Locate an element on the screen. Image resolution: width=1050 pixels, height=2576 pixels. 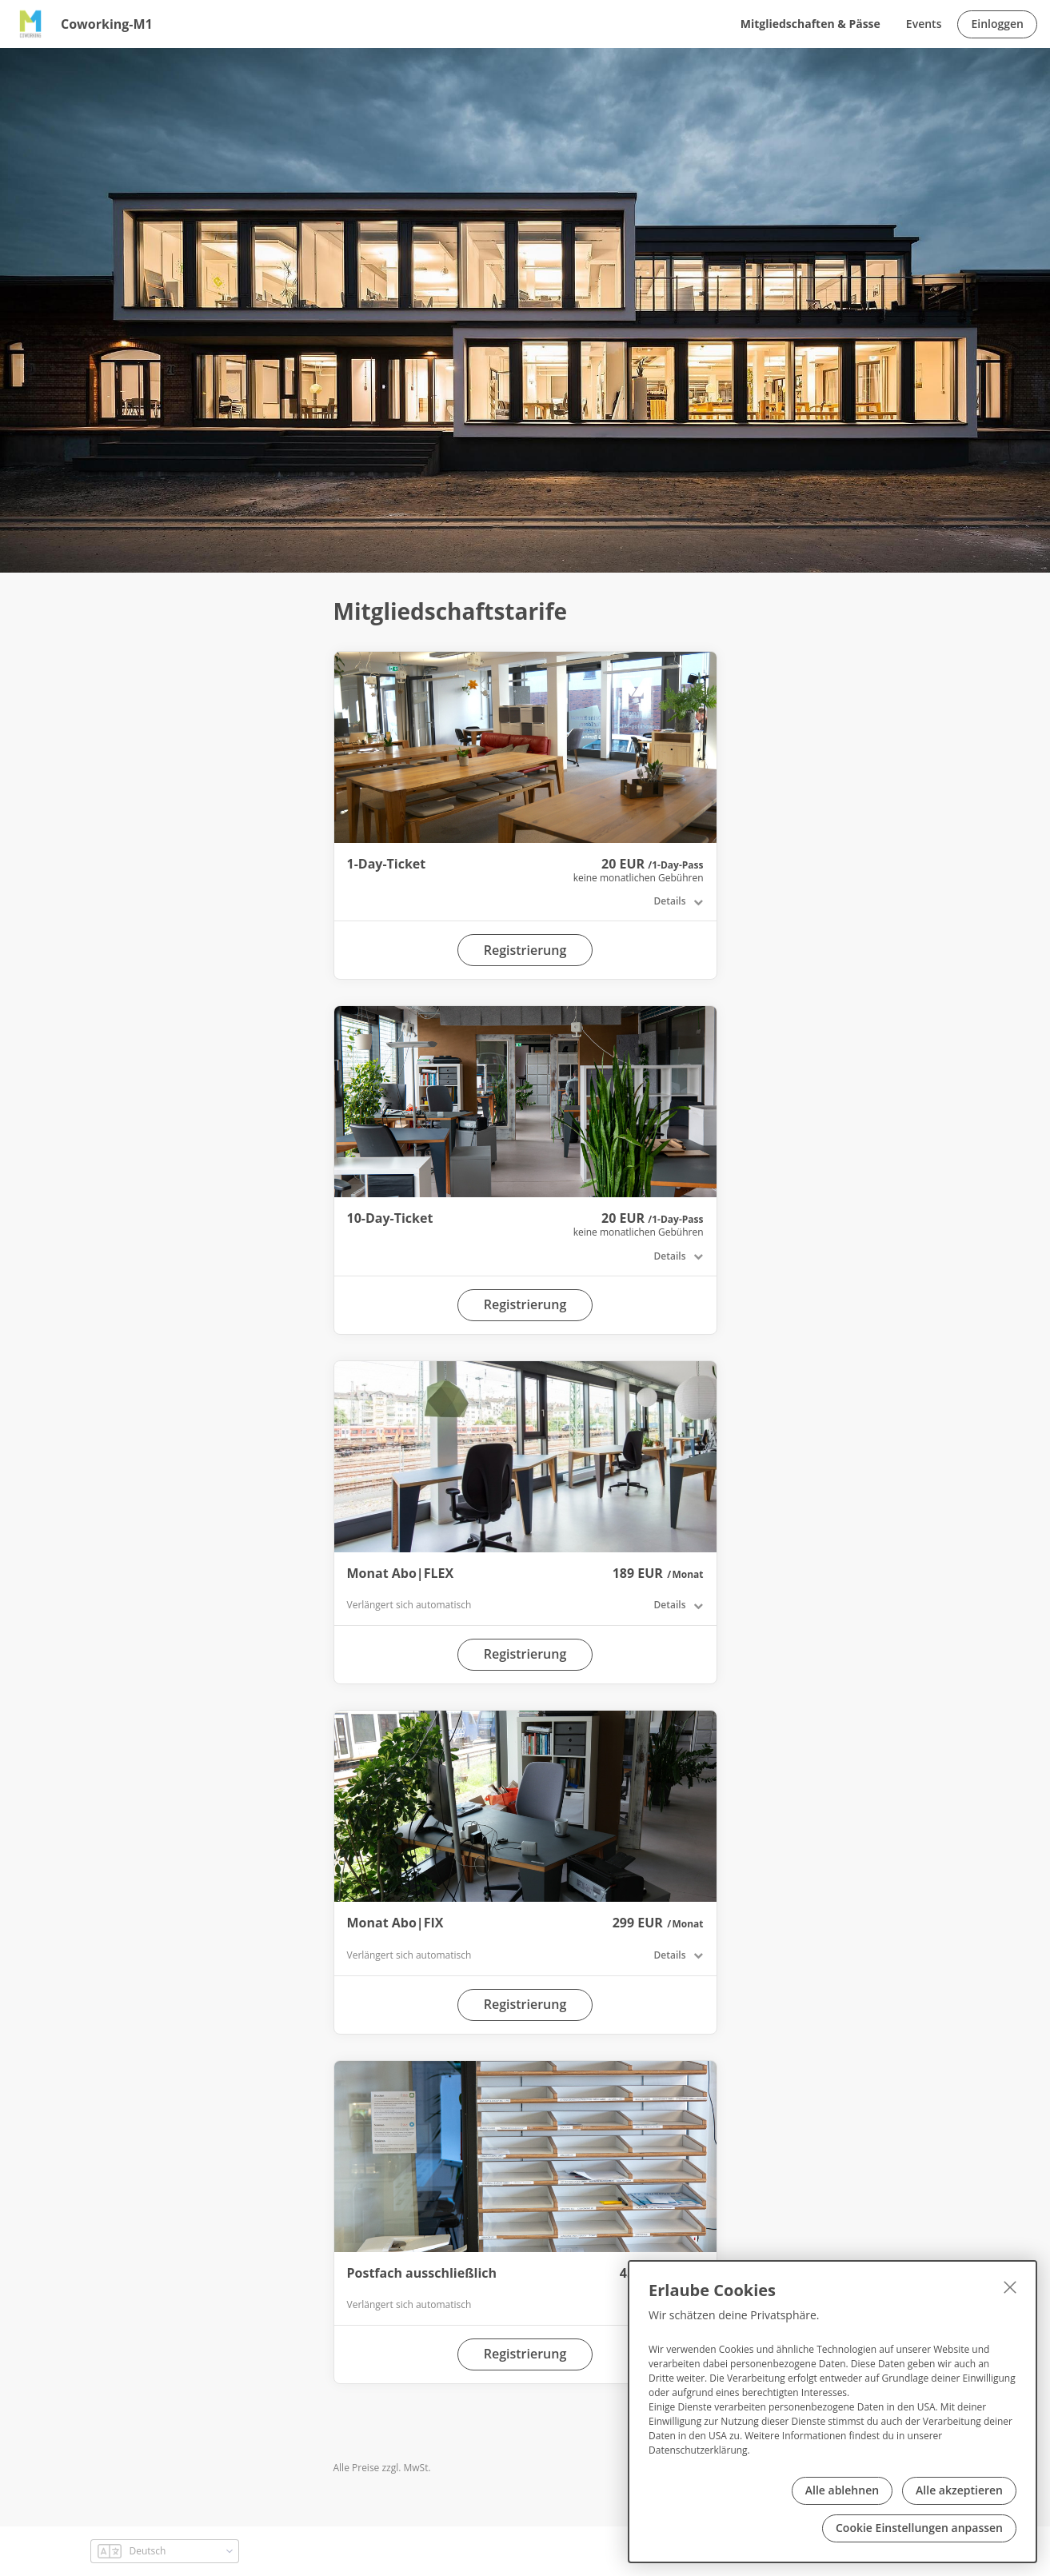
Alle akzeptieren is located at coordinates (959, 2490).